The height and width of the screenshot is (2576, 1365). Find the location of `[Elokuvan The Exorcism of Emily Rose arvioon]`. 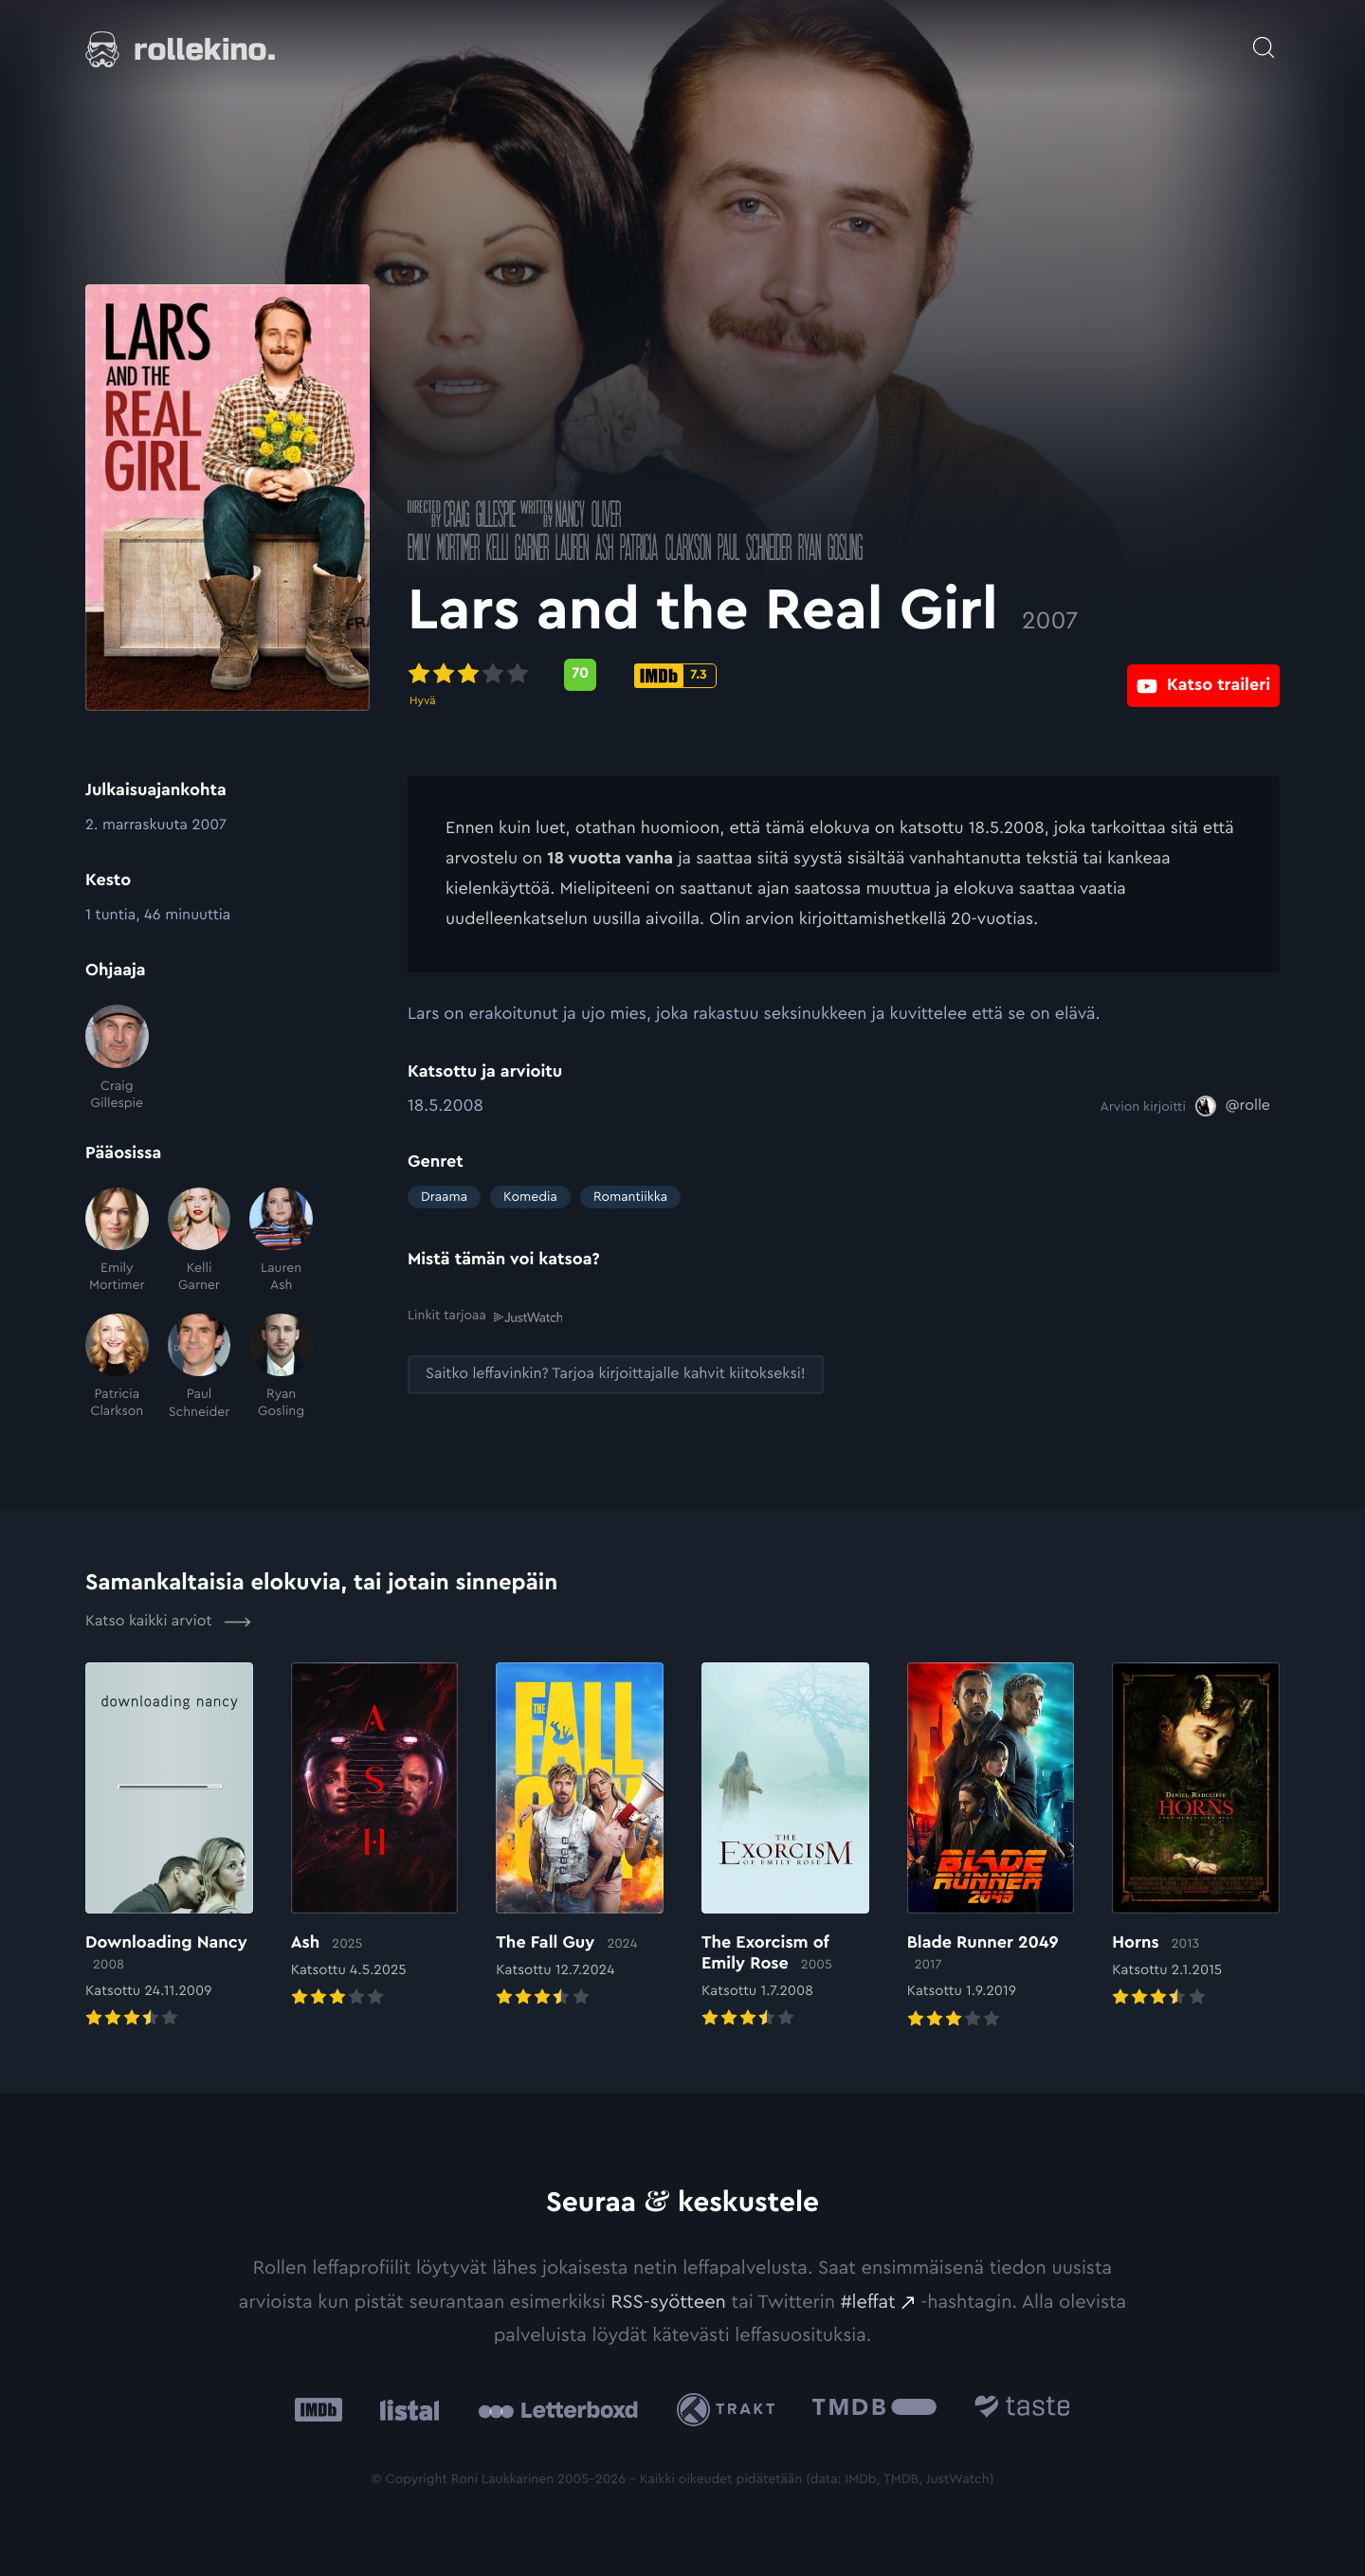

[Elokuvan The Exorcism of Emily Rose arvioon] is located at coordinates (785, 1847).